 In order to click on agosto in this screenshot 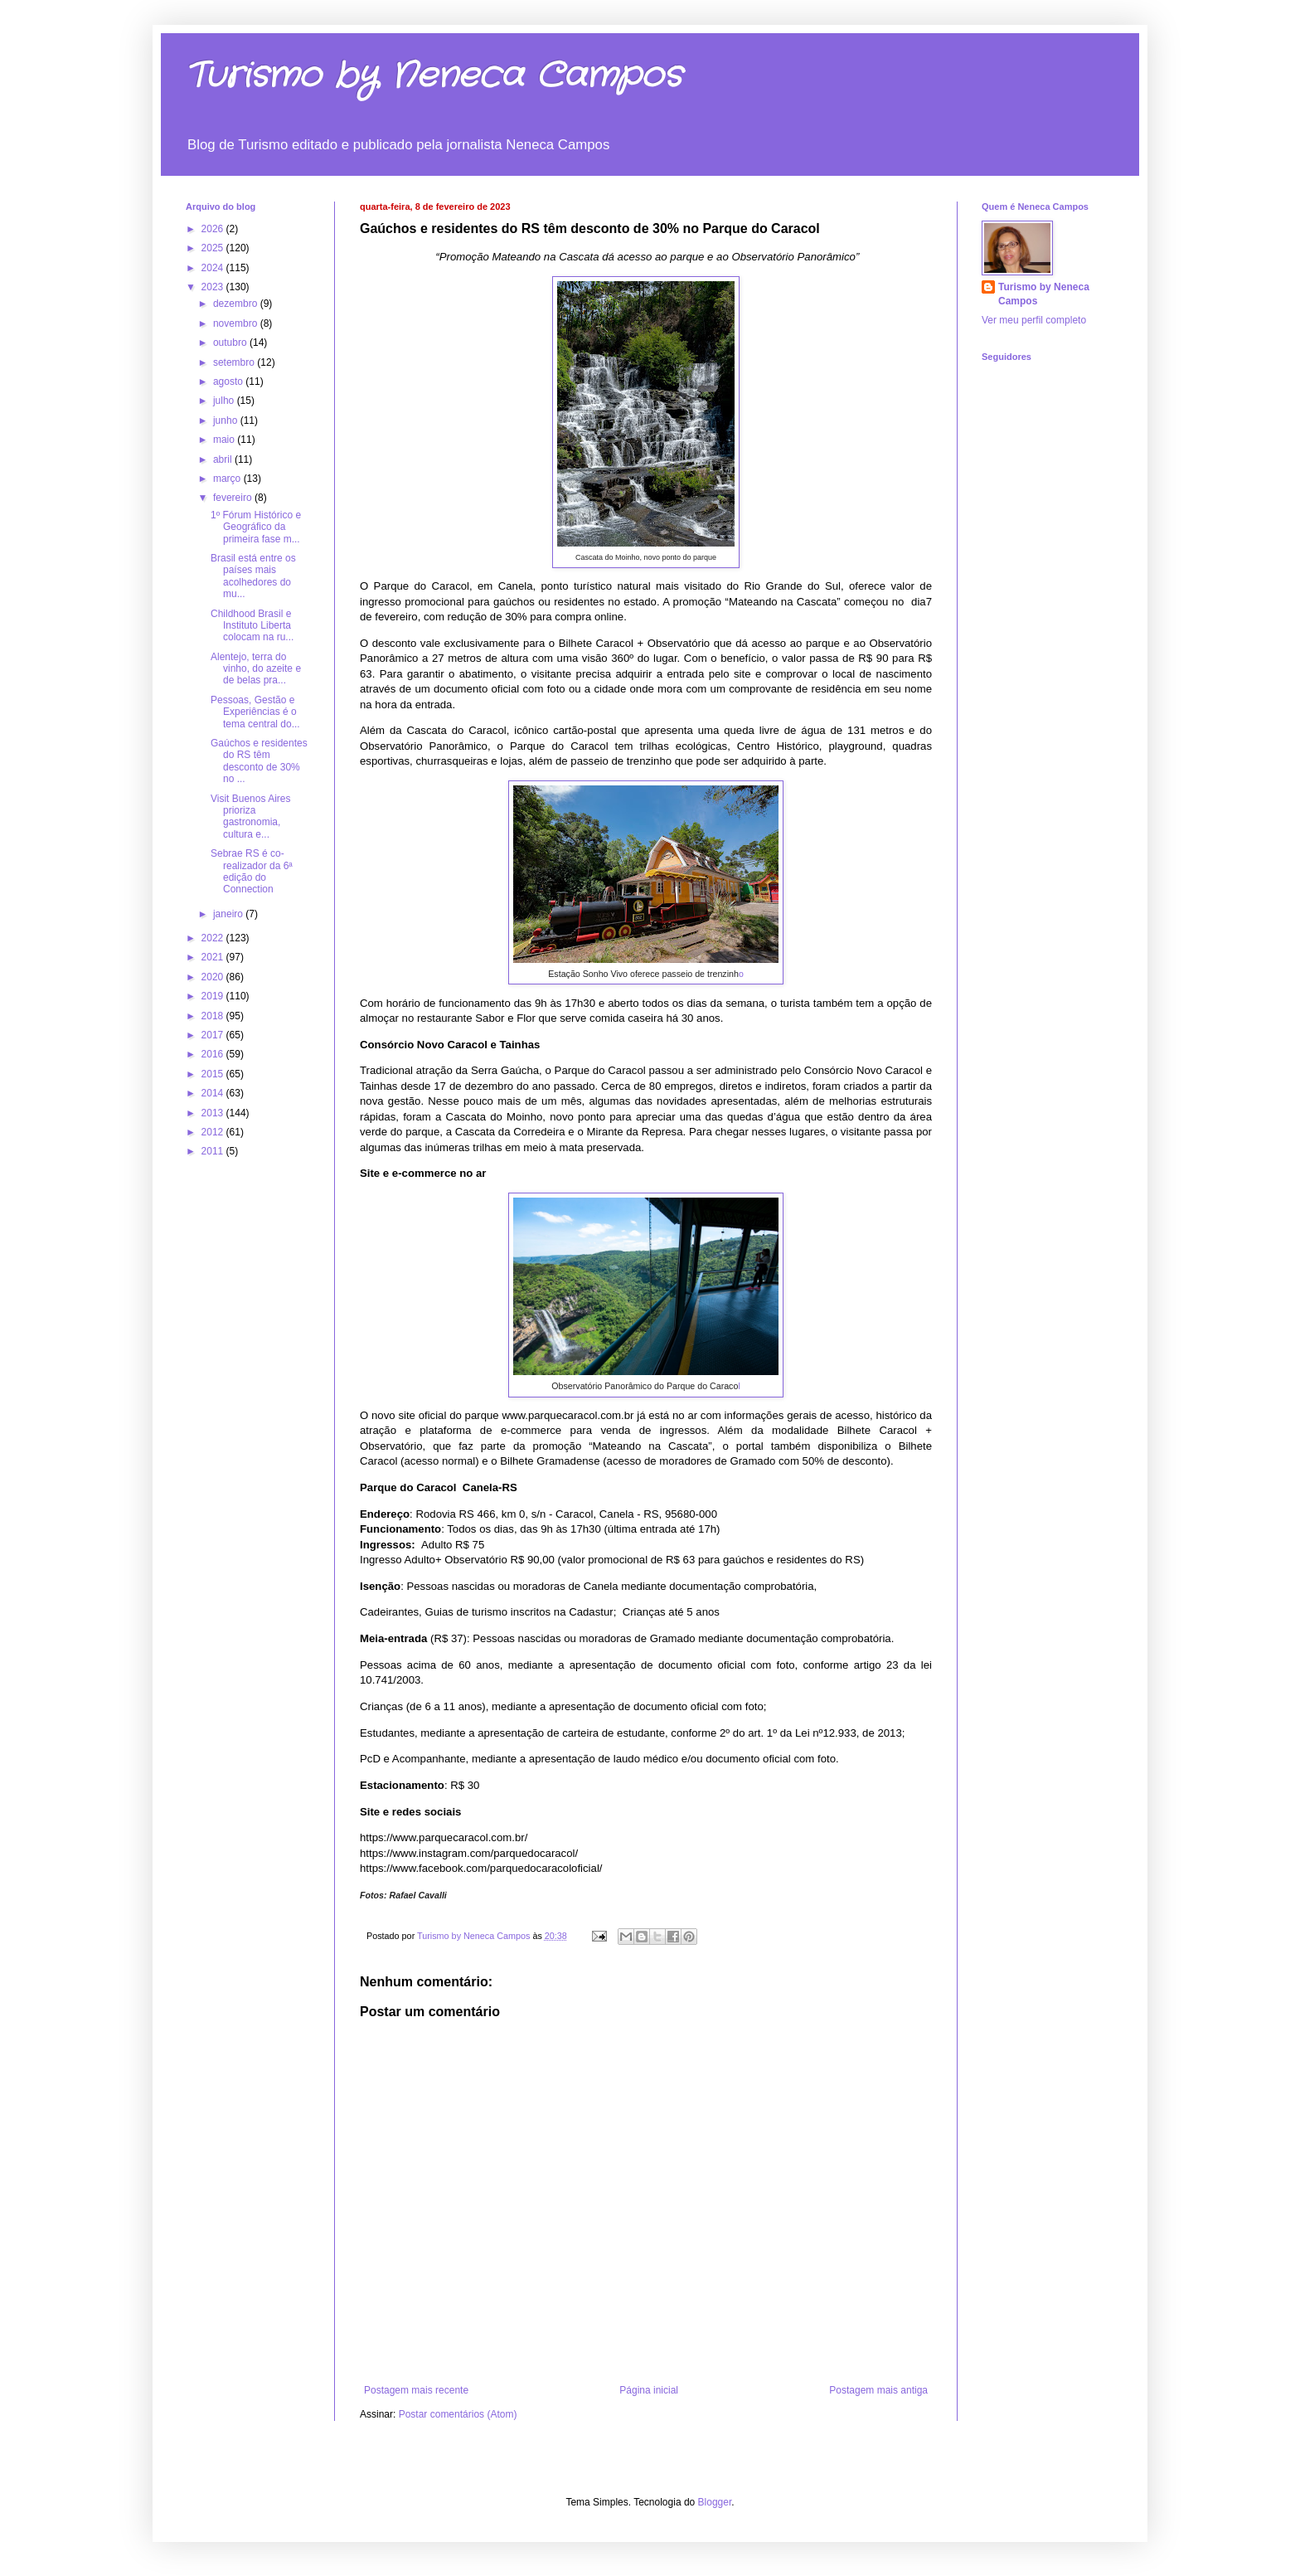, I will do `click(229, 381)`.